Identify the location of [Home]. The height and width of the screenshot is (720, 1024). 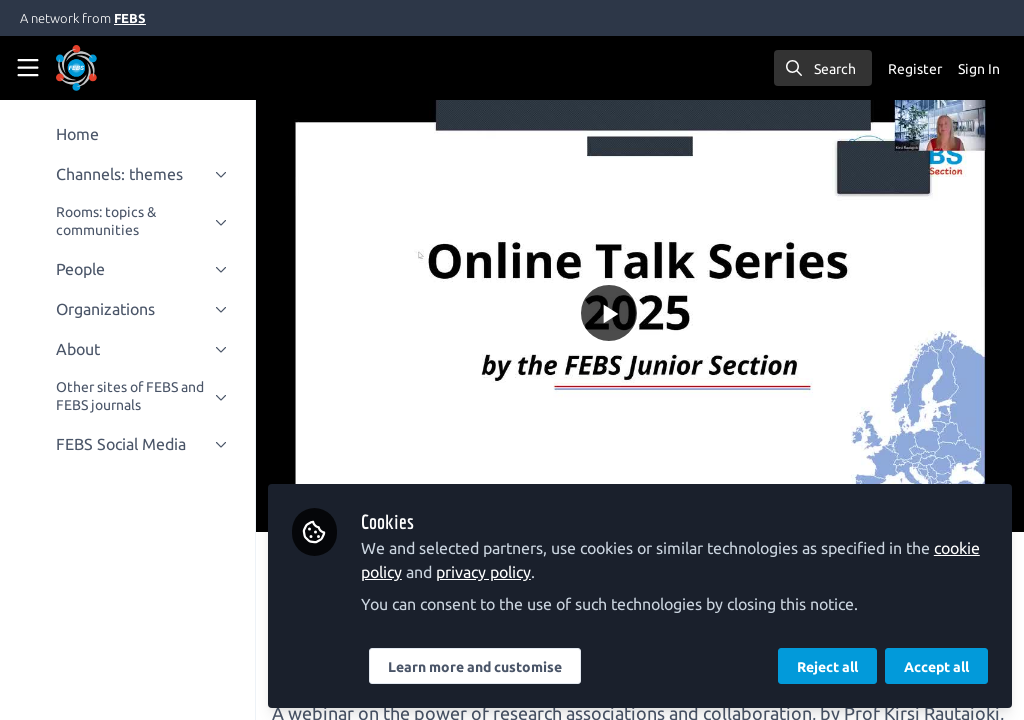
(76, 68).